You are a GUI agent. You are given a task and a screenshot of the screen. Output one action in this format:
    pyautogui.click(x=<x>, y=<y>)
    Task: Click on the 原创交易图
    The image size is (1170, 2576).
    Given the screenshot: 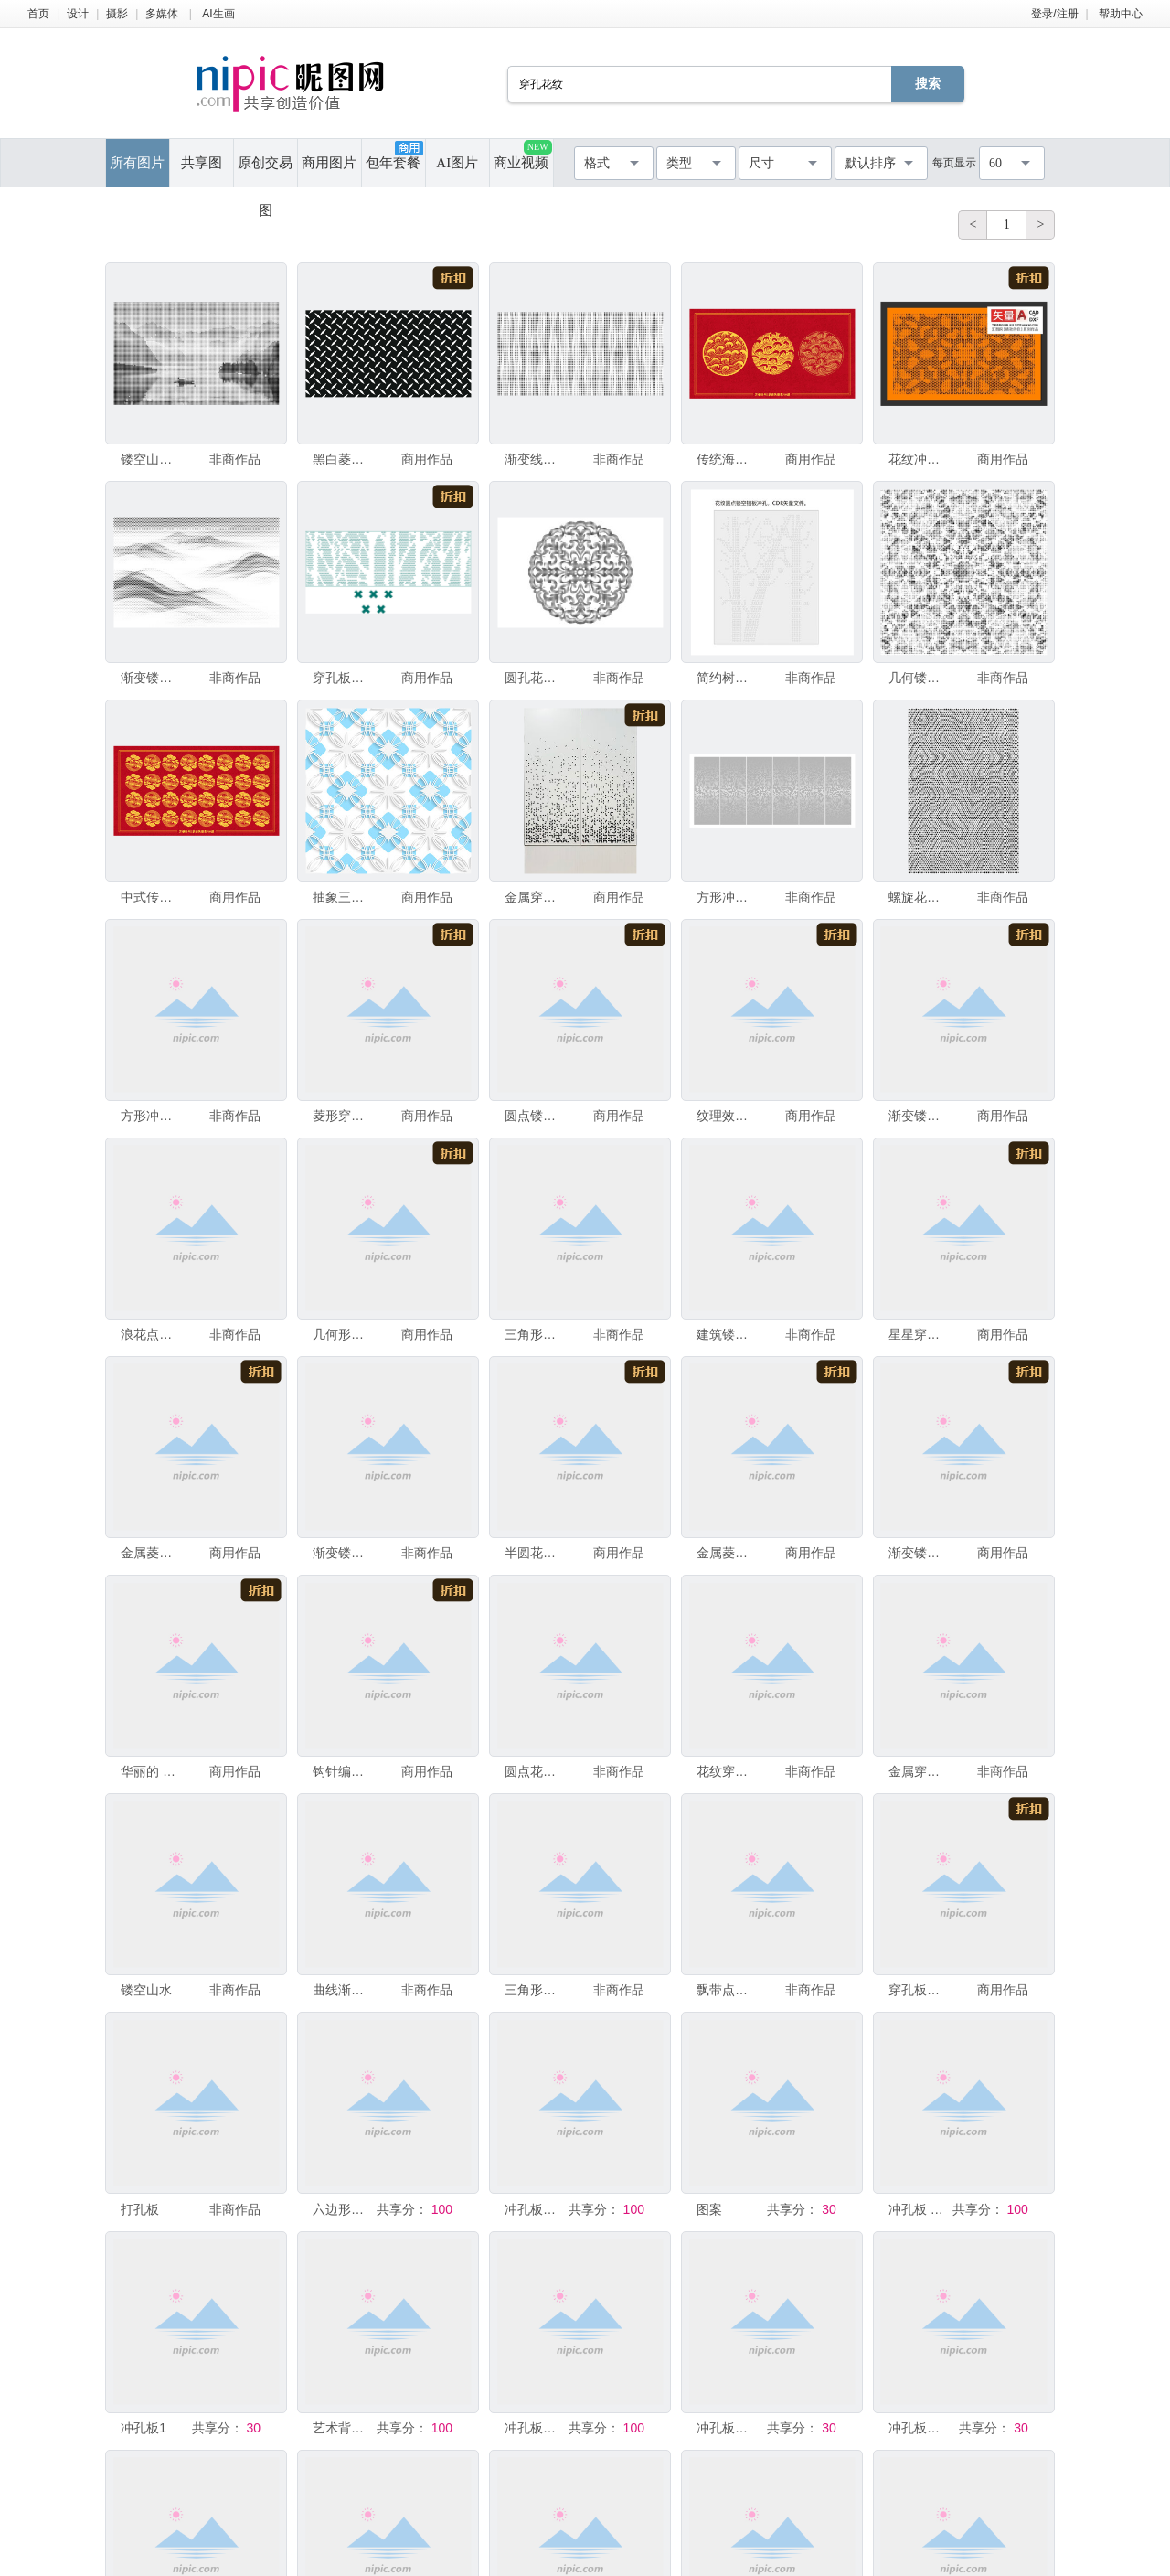 What is the action you would take?
    pyautogui.click(x=265, y=171)
    